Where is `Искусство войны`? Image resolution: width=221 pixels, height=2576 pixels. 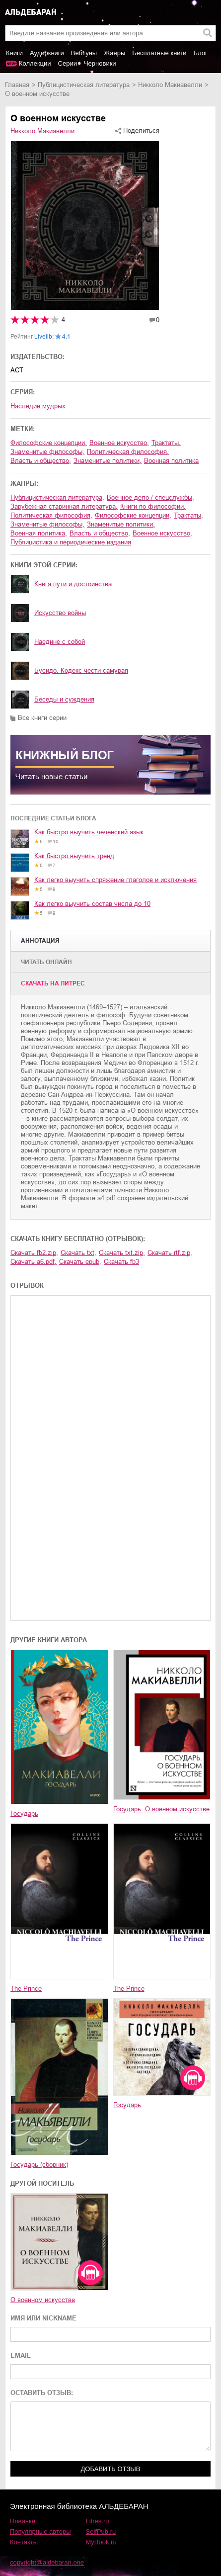 Искусство войны is located at coordinates (60, 613).